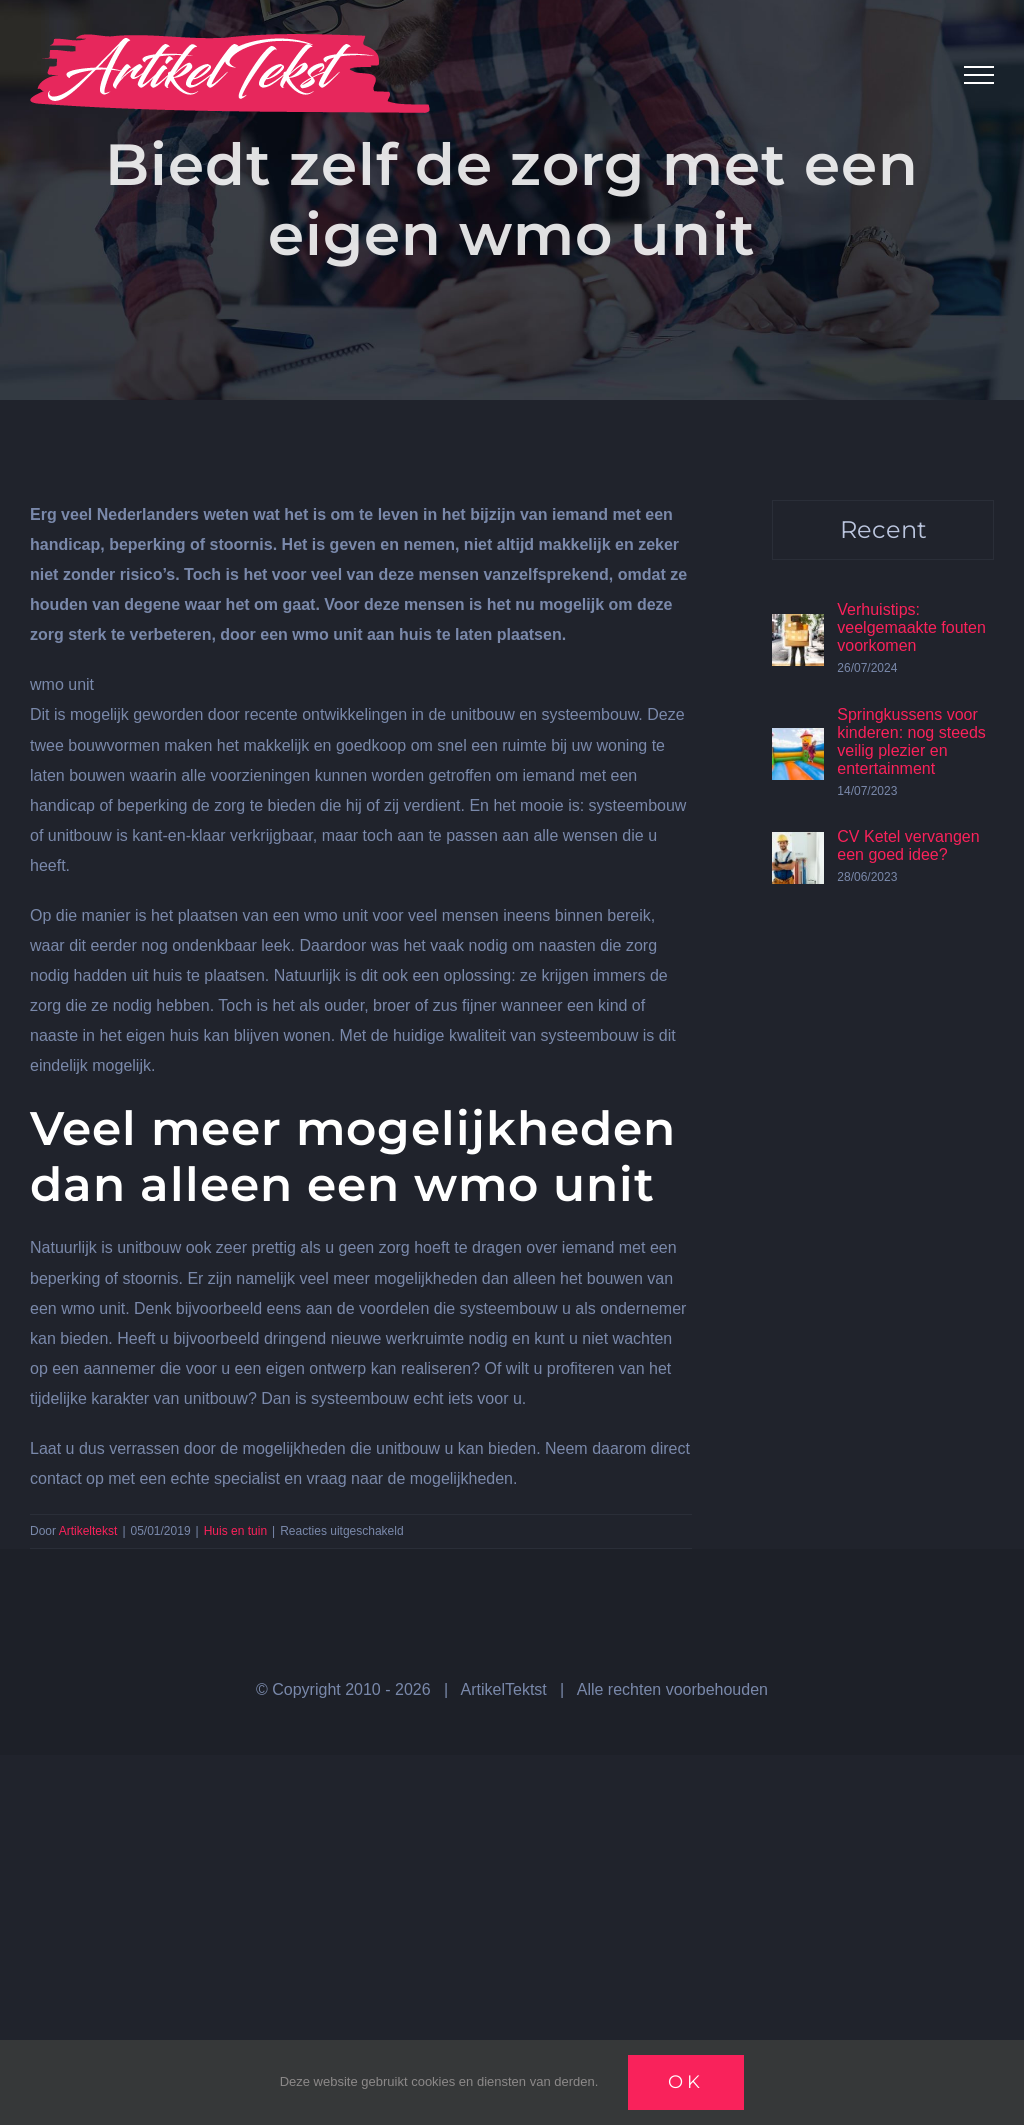  I want to click on Artikeltekst, so click(88, 1531).